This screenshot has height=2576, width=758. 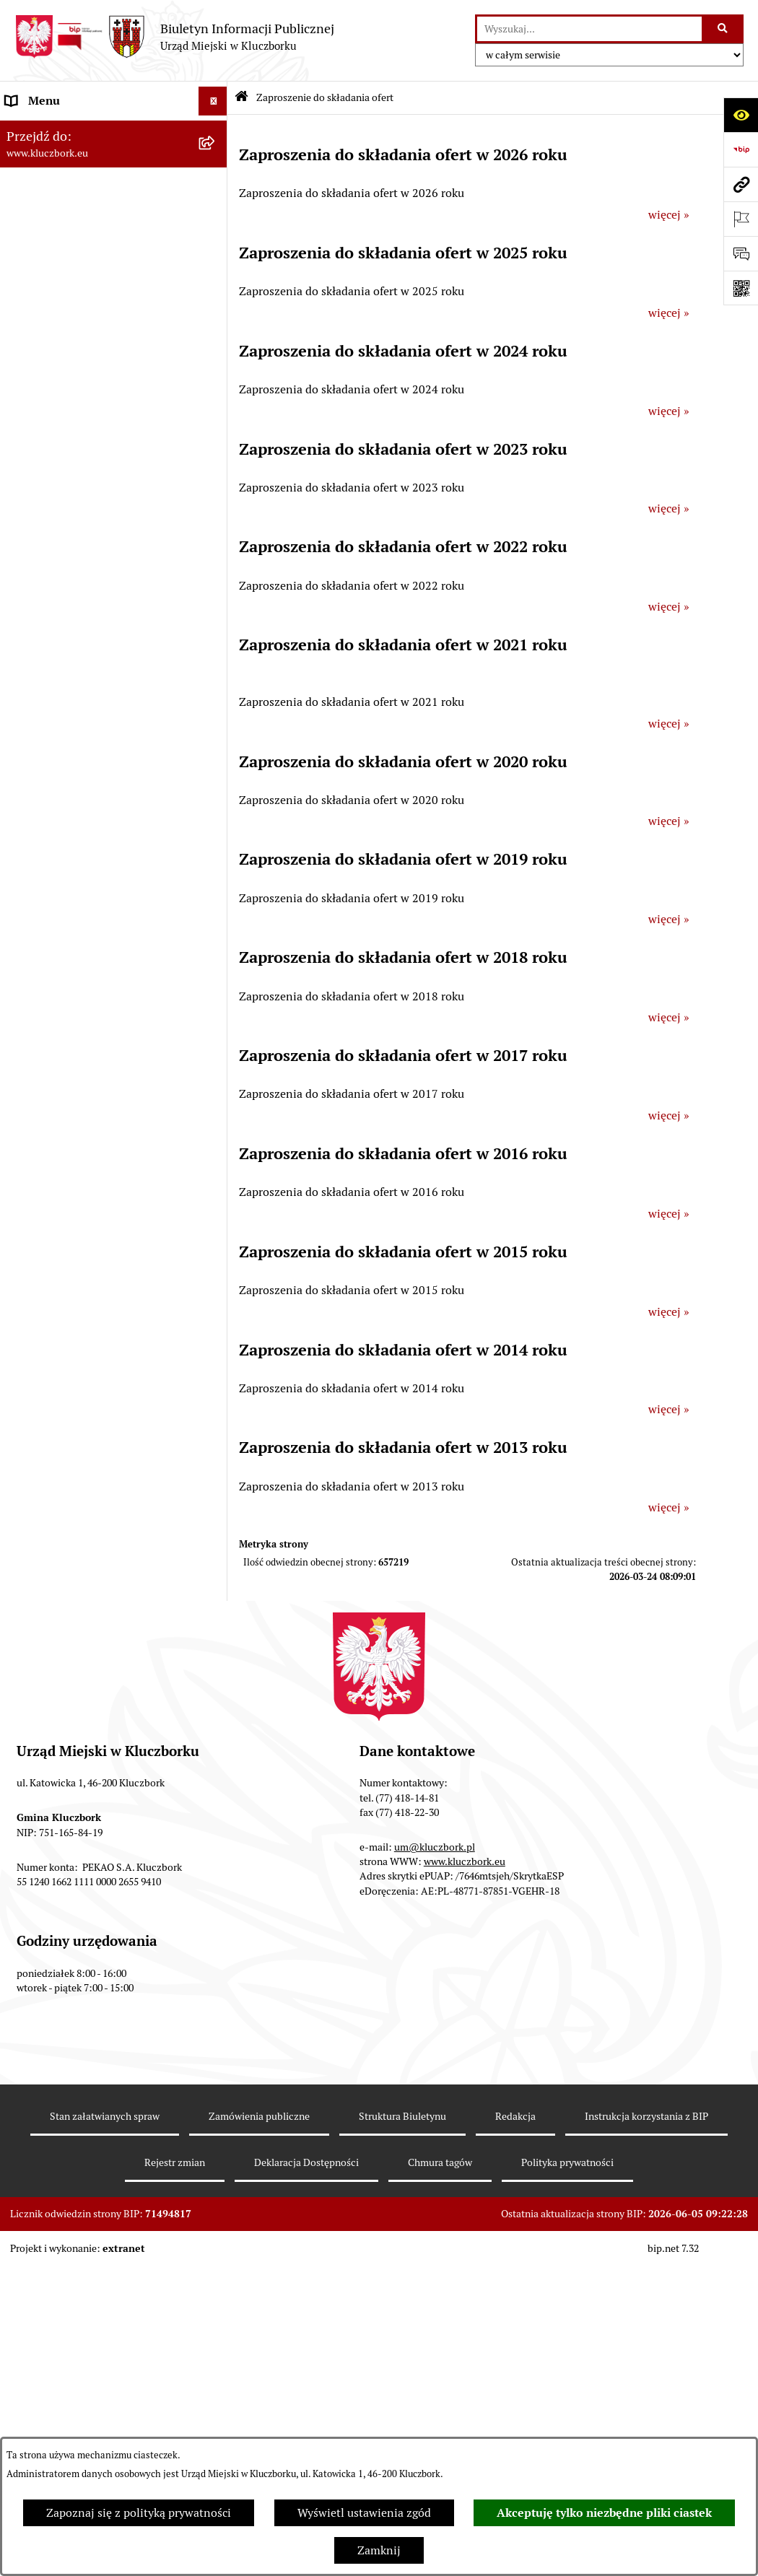 I want to click on Planowanie przestrzenne [menuitem], so click(x=72, y=597).